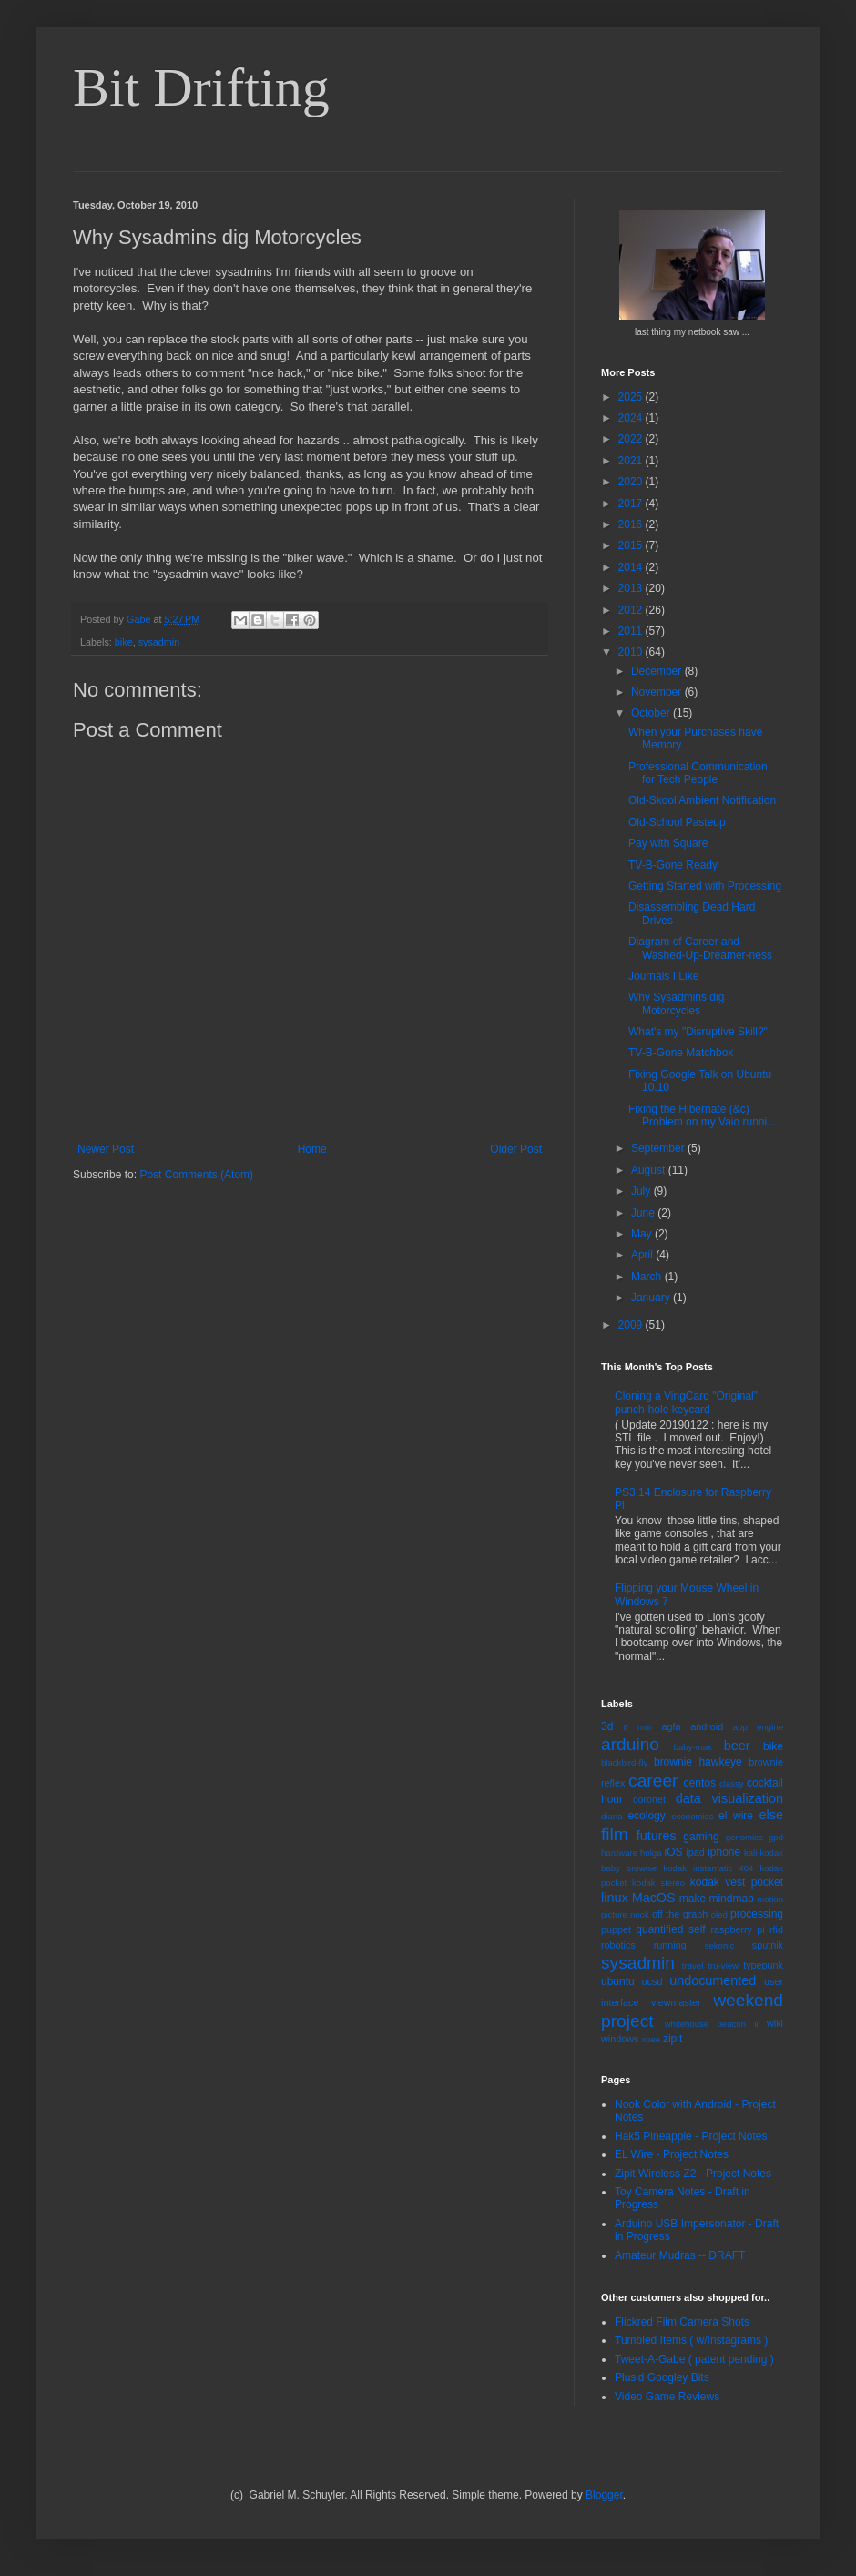 This screenshot has height=2576, width=856. I want to click on career, so click(653, 1780).